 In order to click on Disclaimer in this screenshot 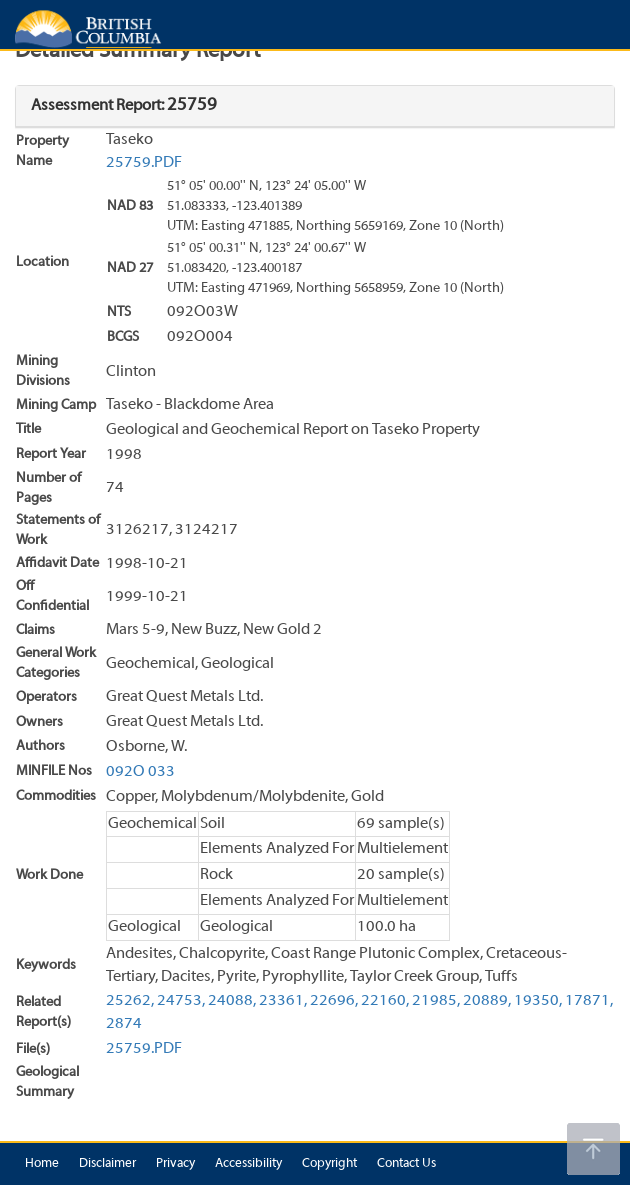, I will do `click(107, 1164)`.